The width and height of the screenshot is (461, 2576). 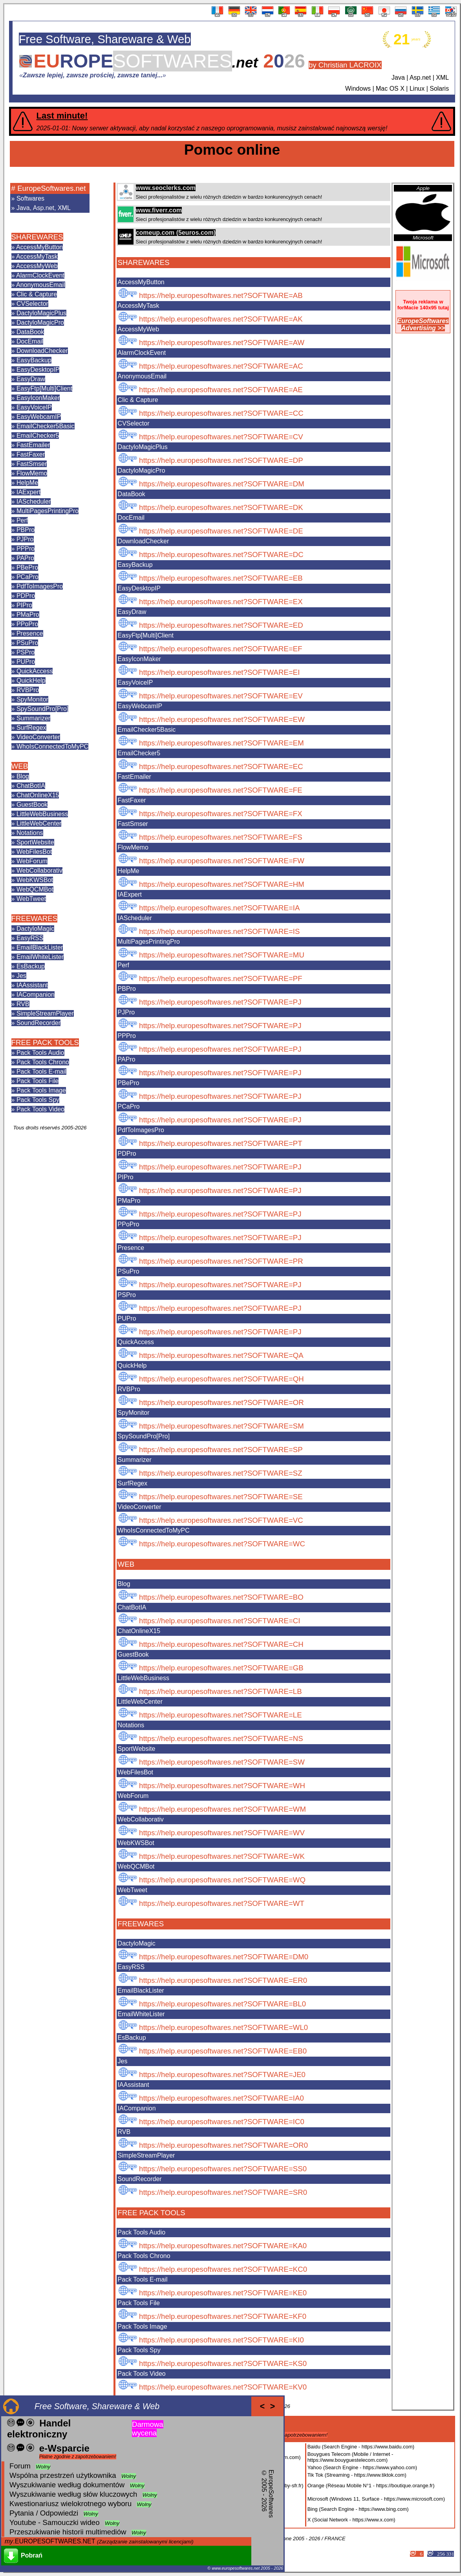 What do you see at coordinates (34, 256) in the screenshot?
I see `» AccessMyTask` at bounding box center [34, 256].